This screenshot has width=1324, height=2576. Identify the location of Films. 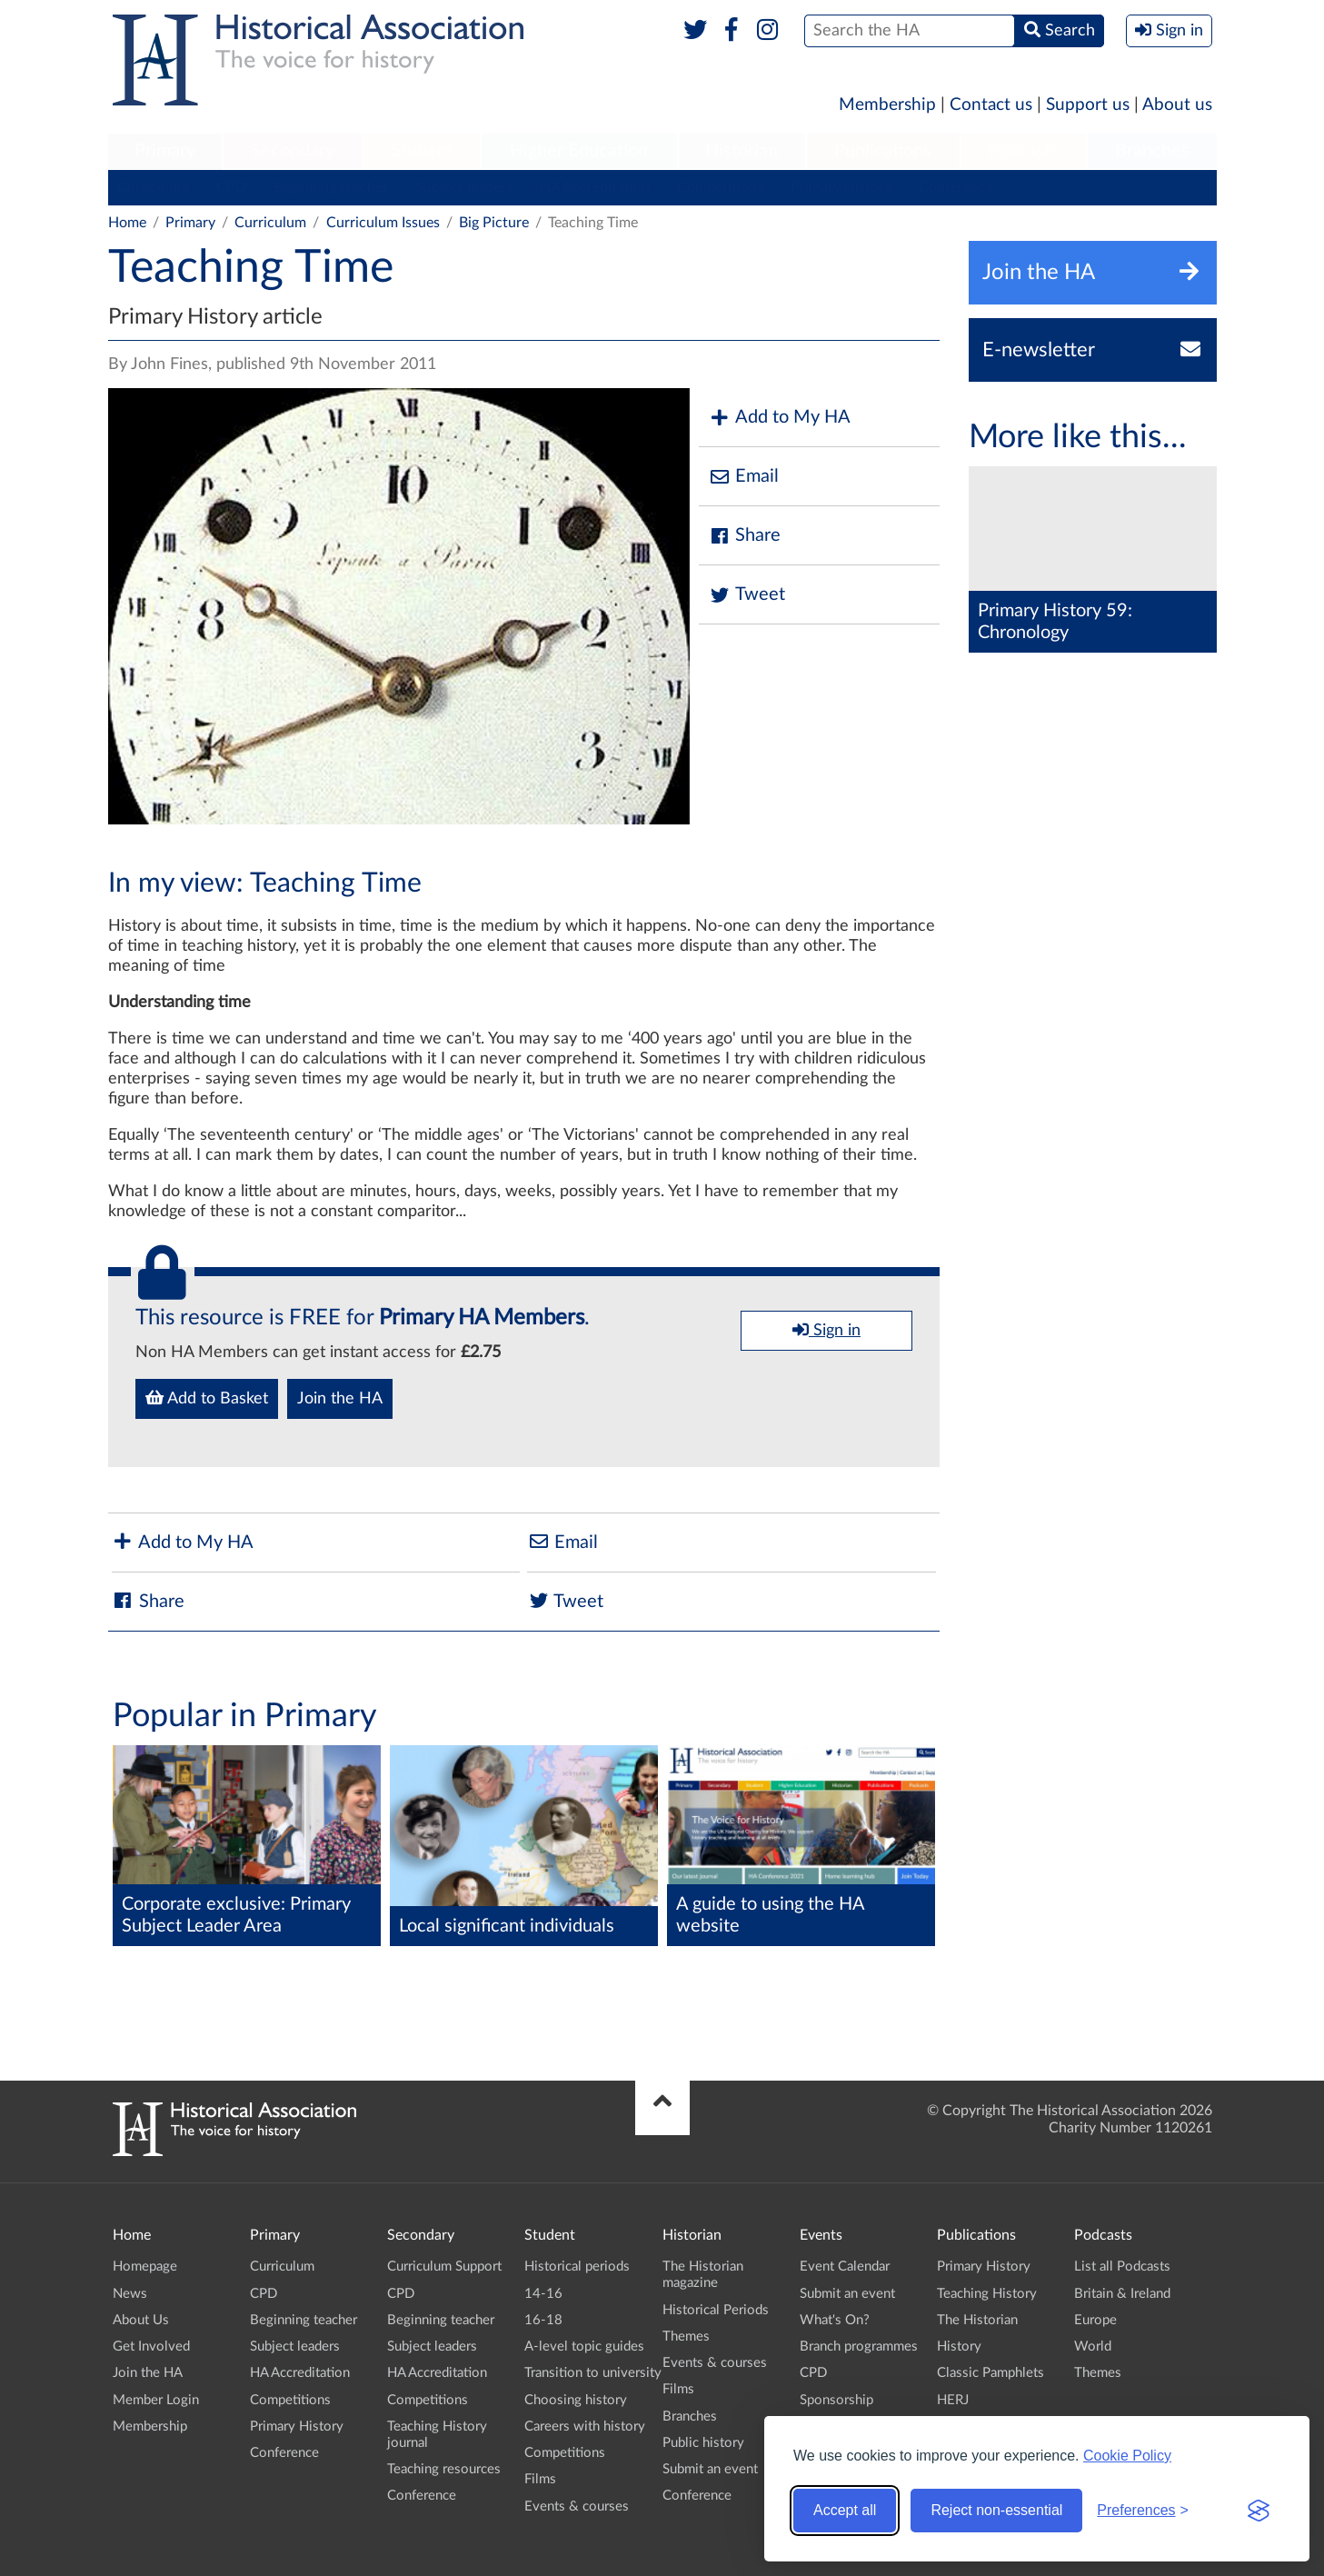
(540, 2479).